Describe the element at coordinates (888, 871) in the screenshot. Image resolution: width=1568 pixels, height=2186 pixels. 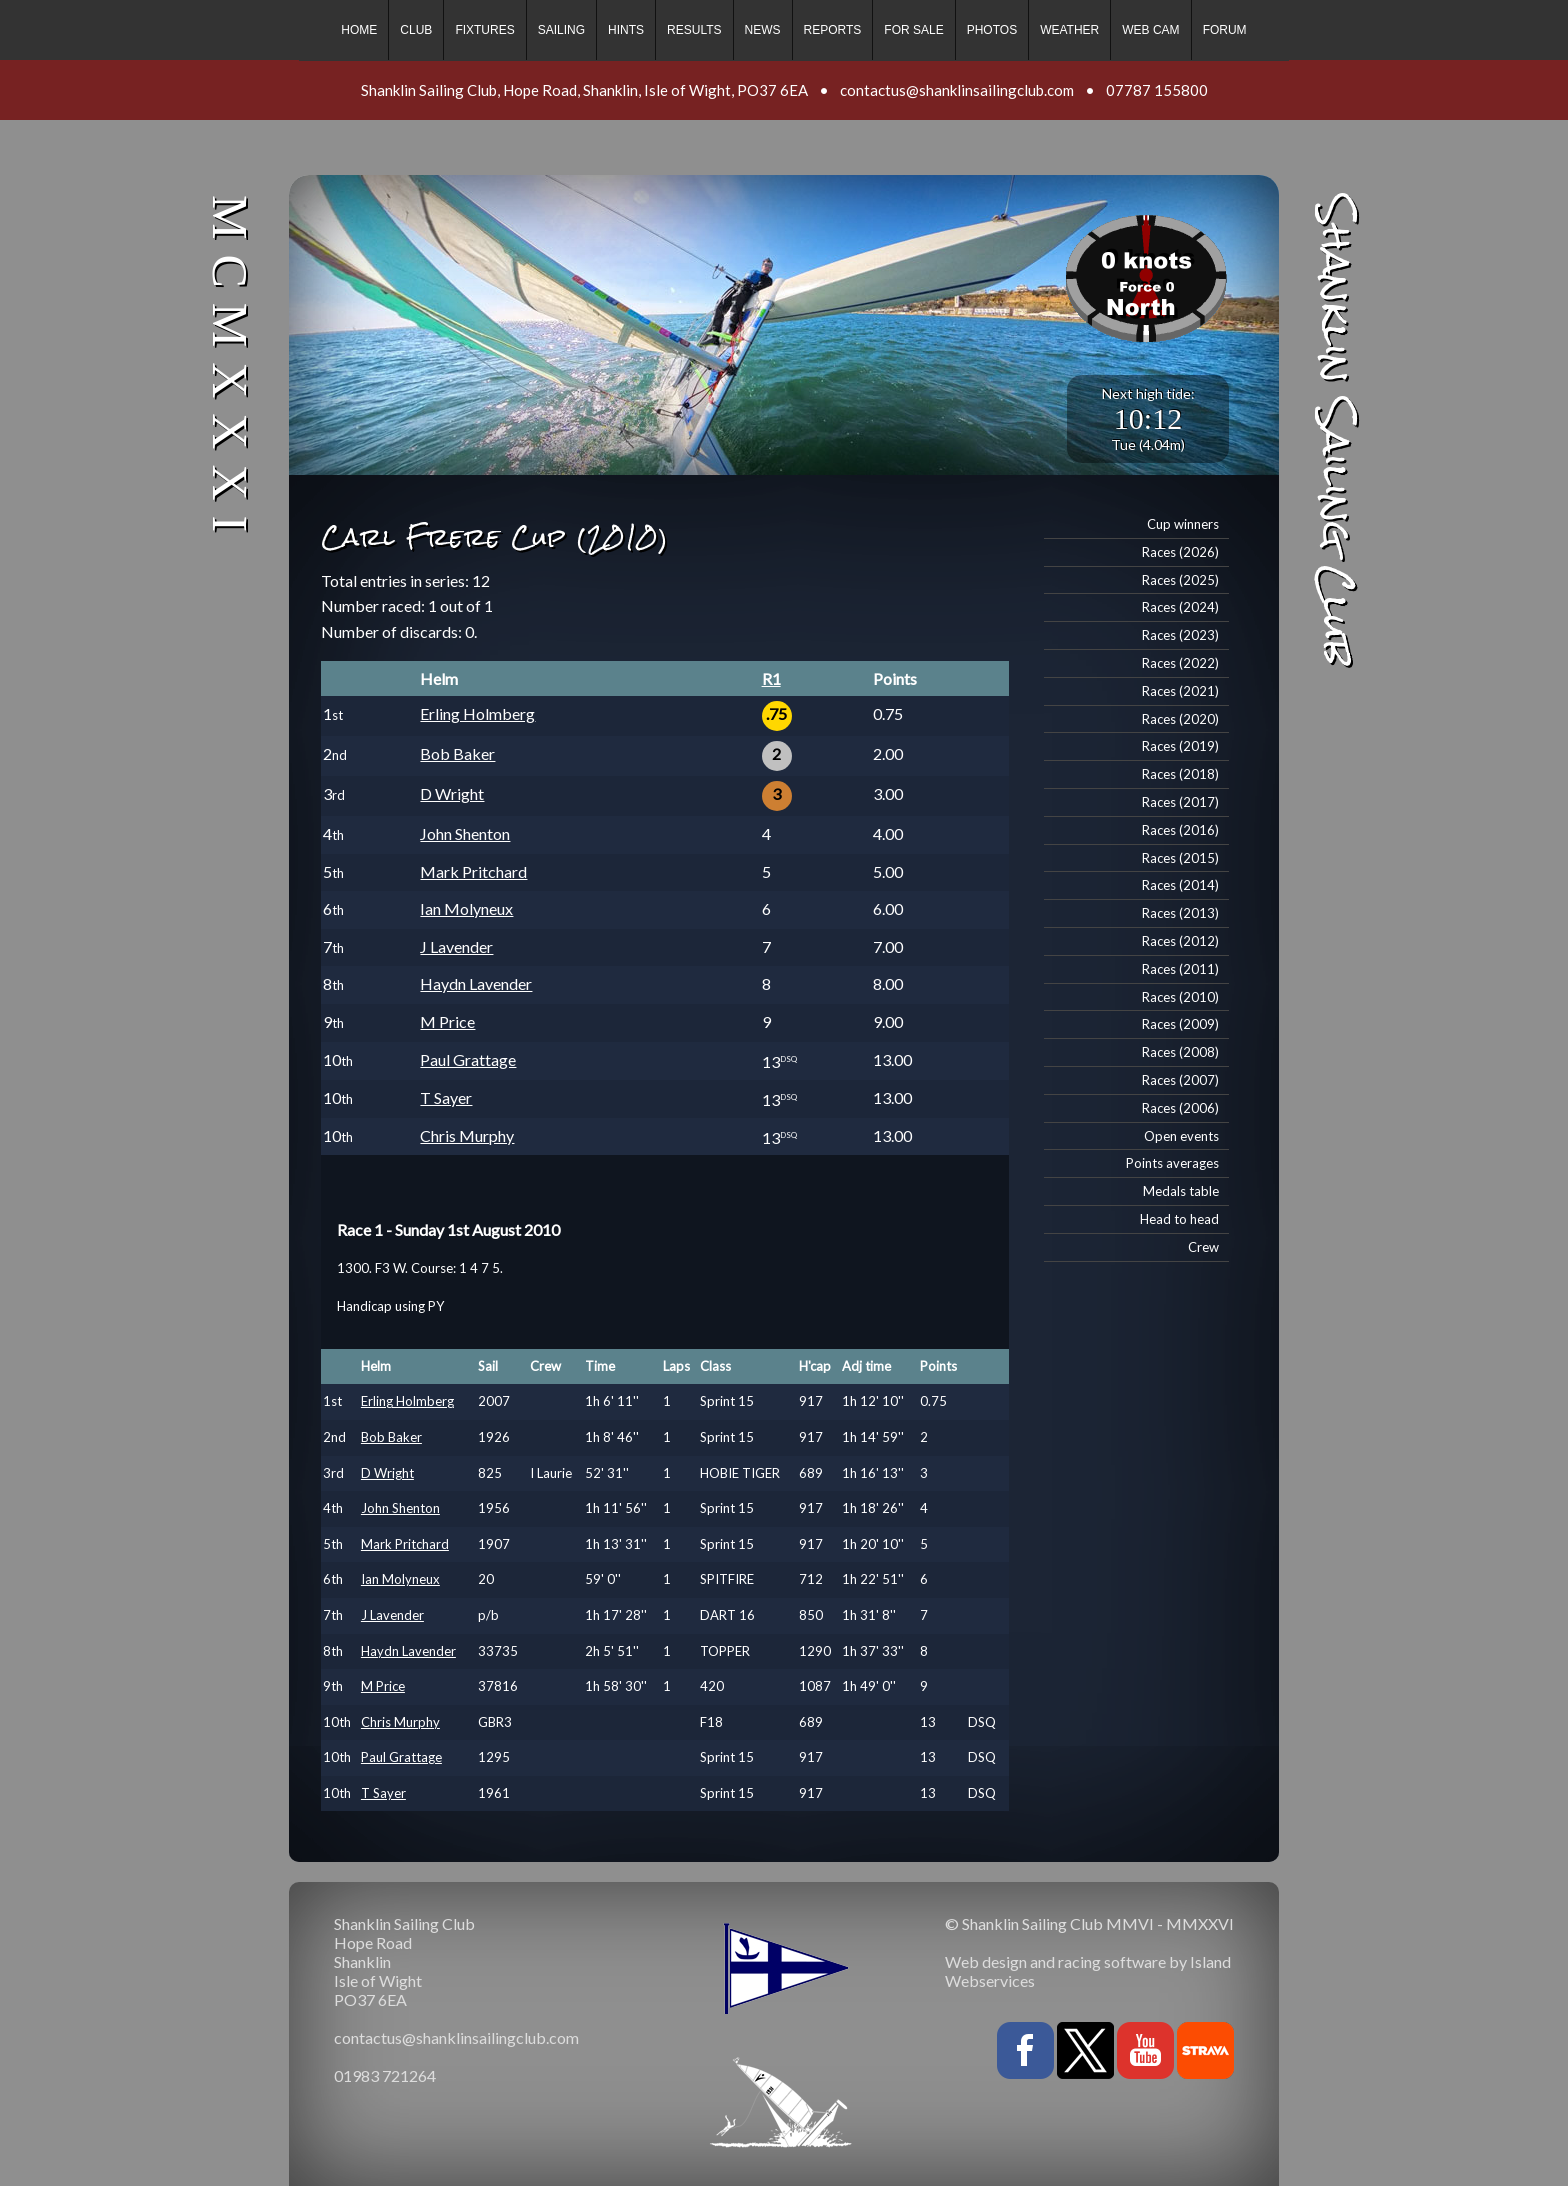
I see `5.00` at that location.